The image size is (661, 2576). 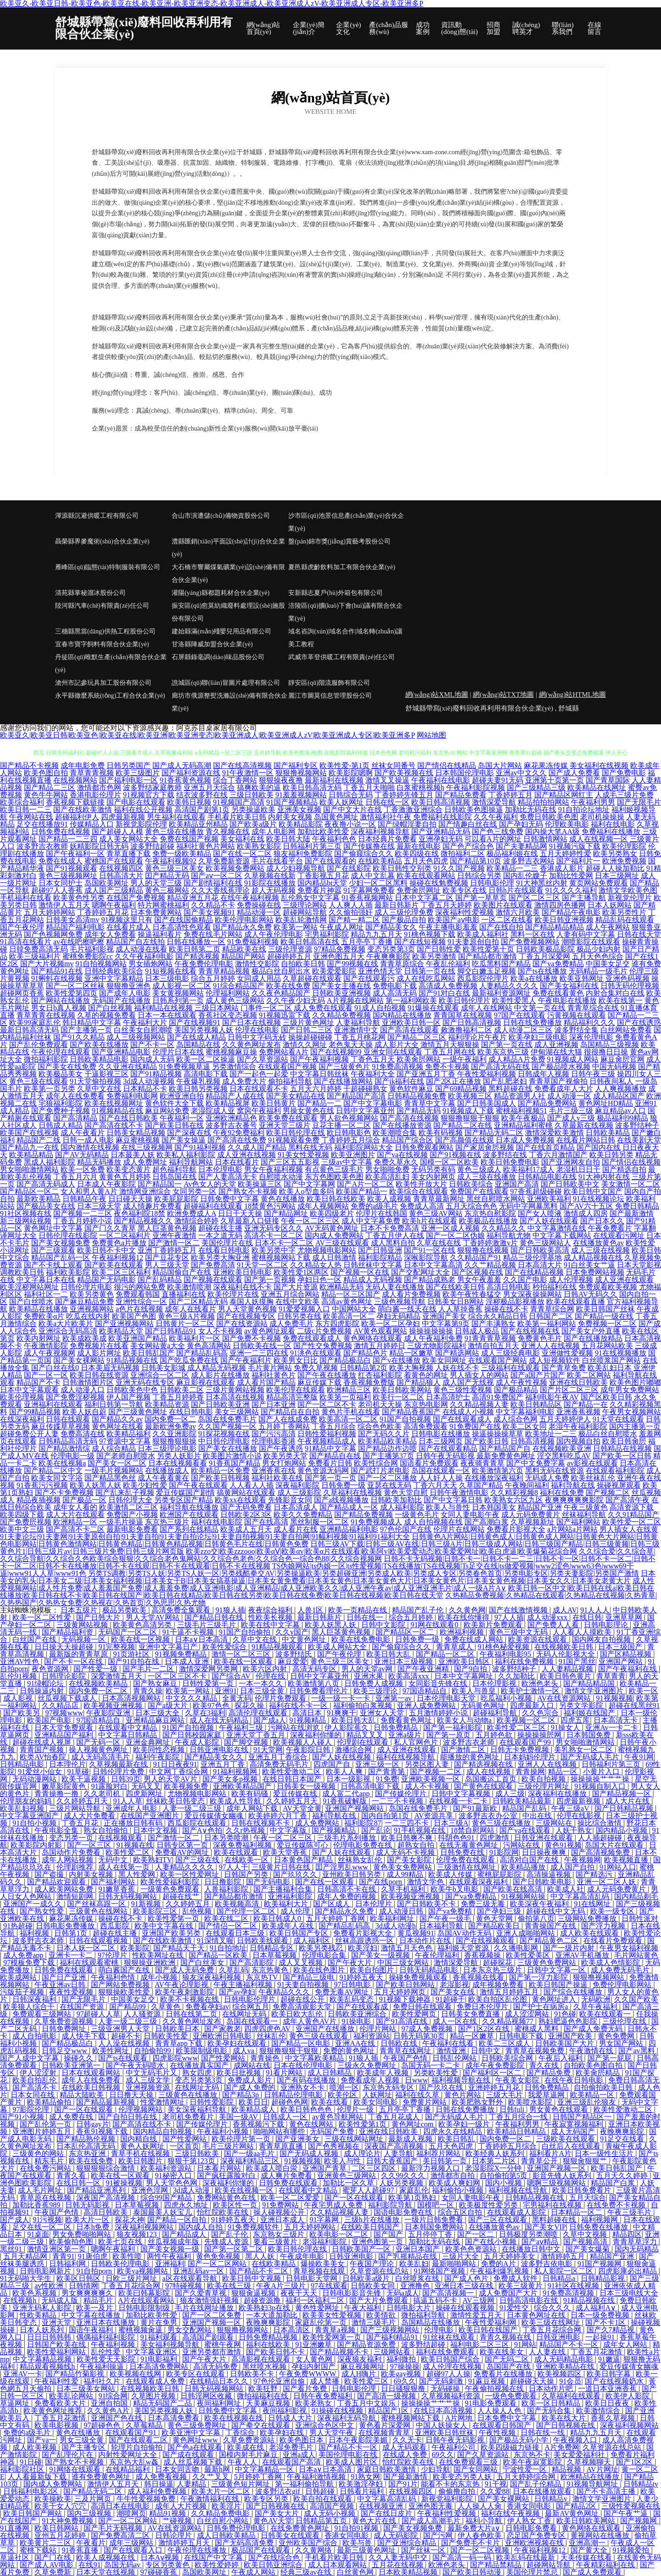 I want to click on 91视频国产高清, so click(x=238, y=802).